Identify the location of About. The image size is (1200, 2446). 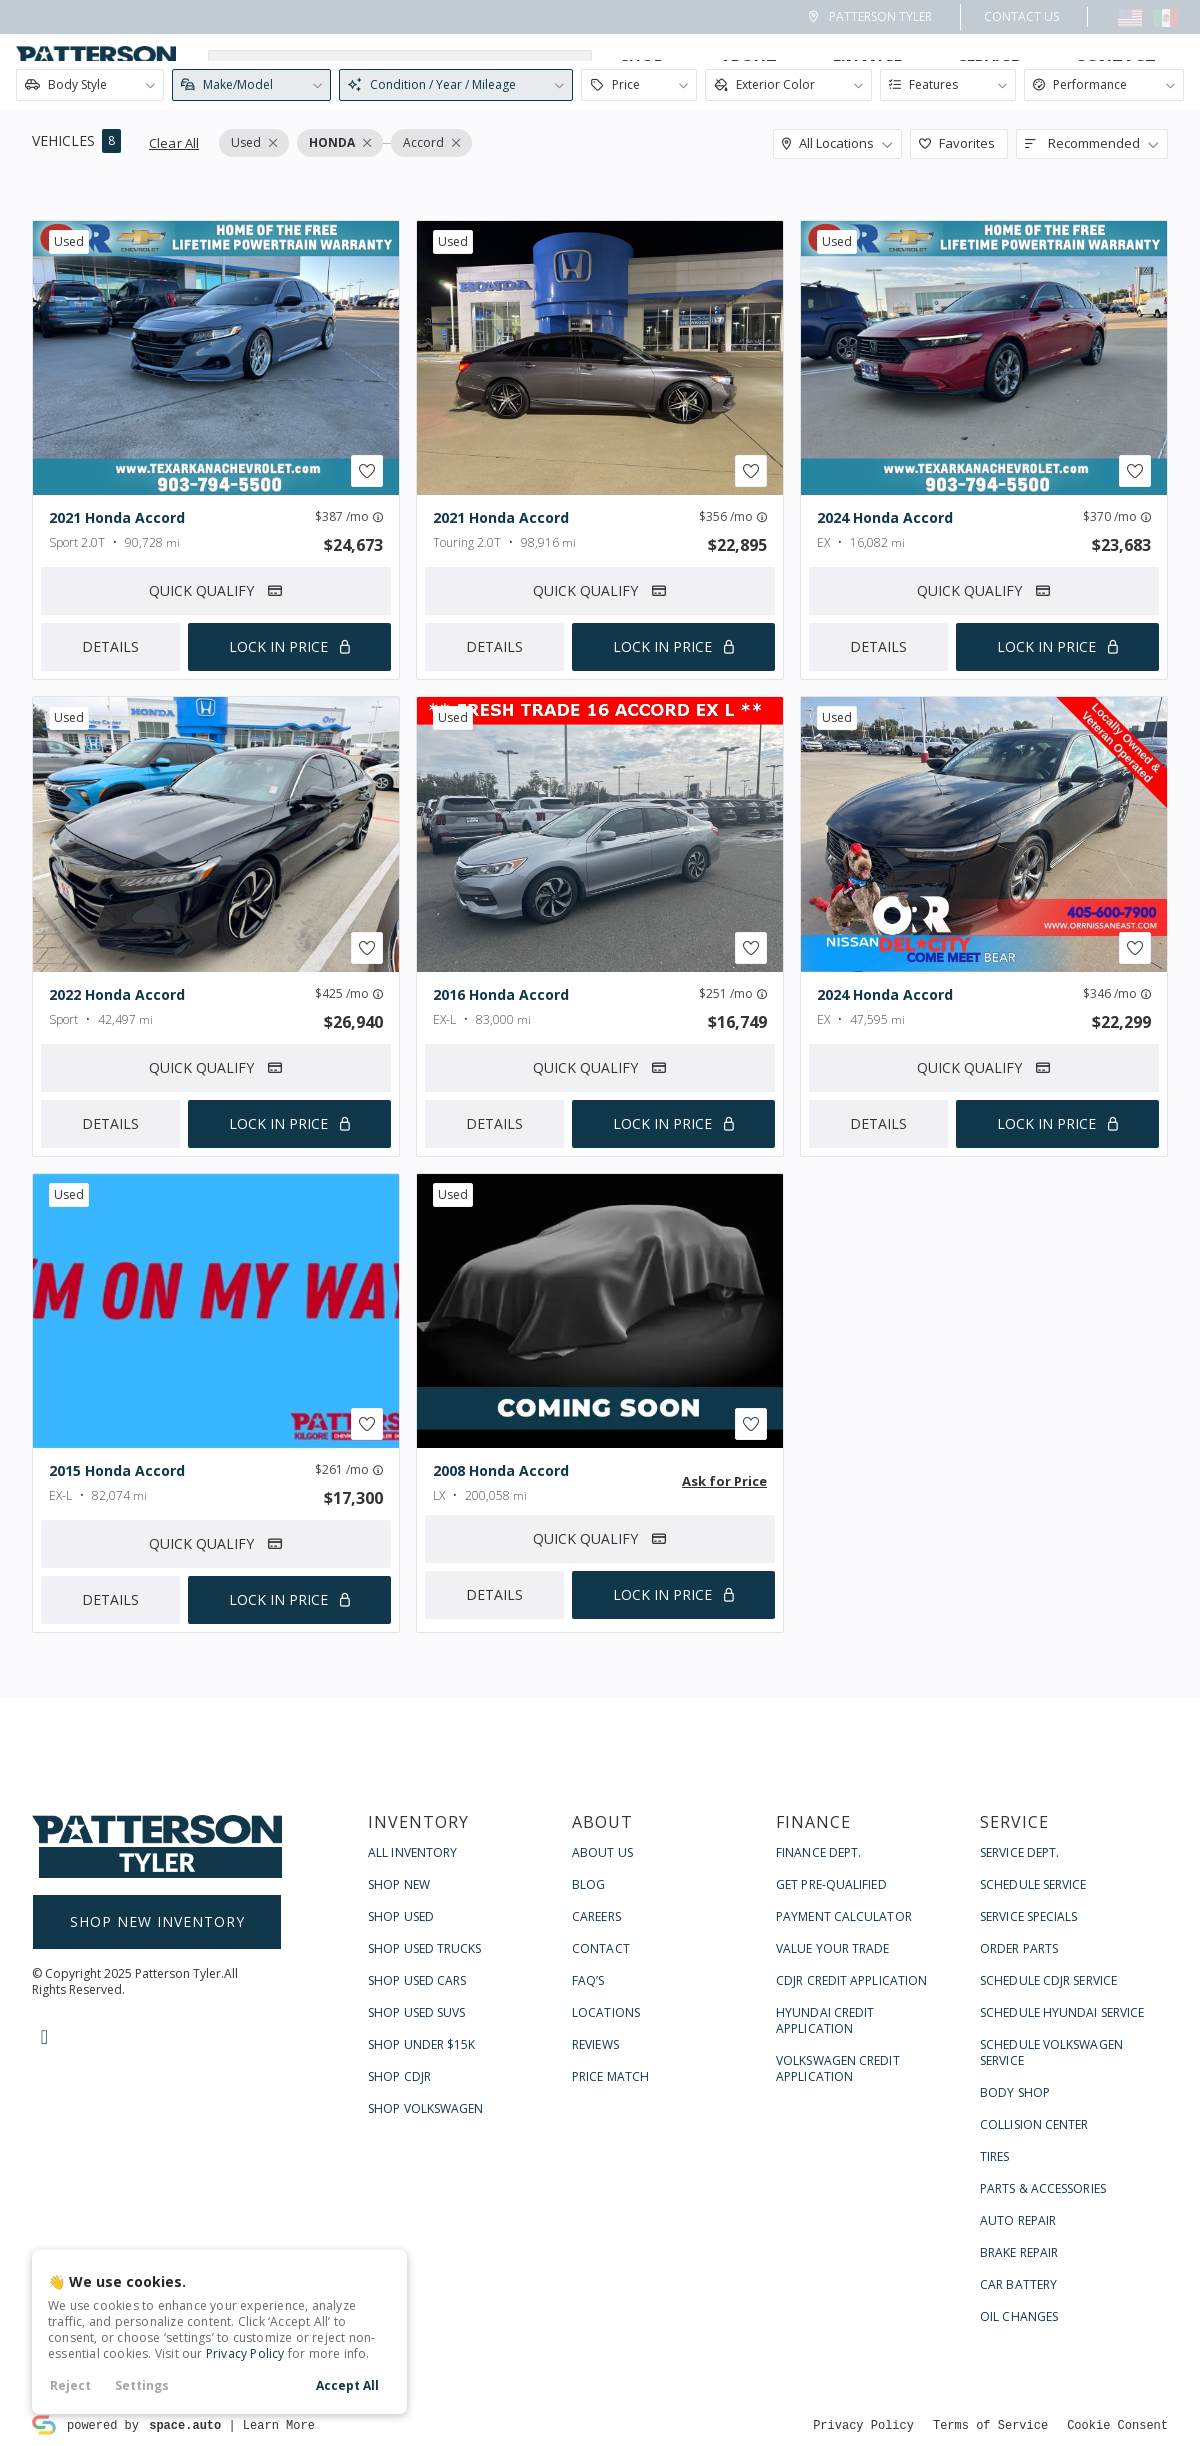
(748, 66).